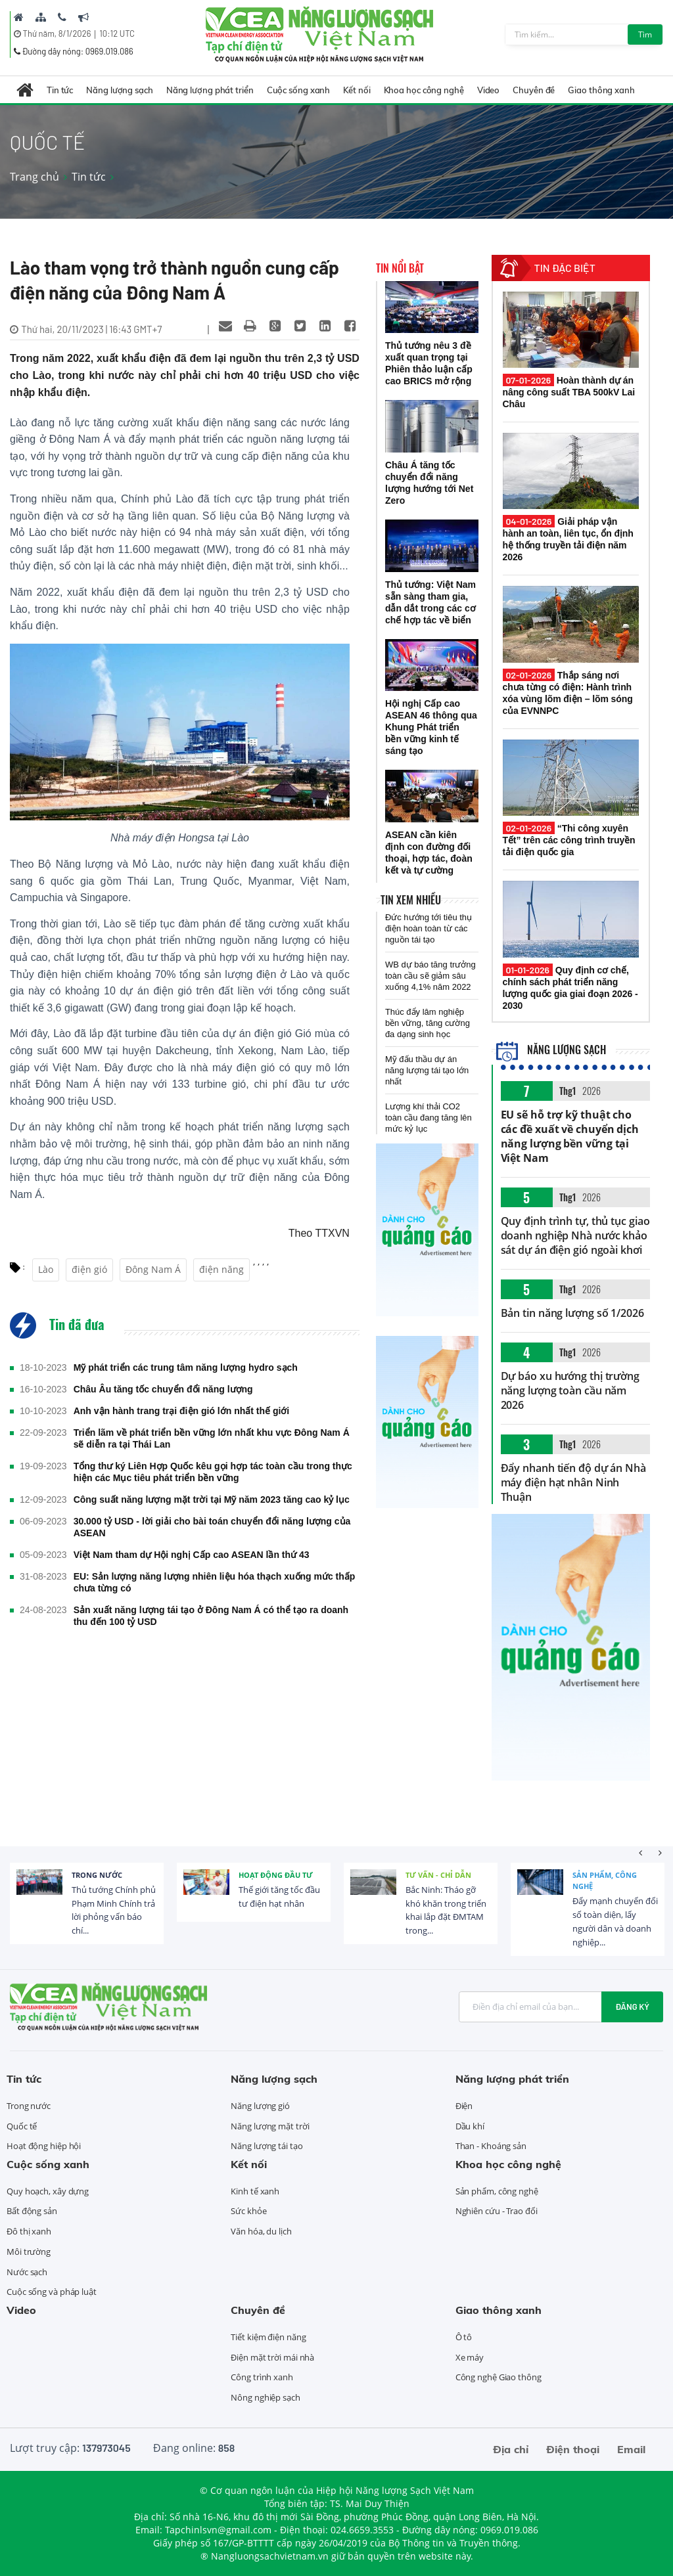 This screenshot has width=673, height=2576. Describe the element at coordinates (32, 2211) in the screenshot. I see `Bất động sản` at that location.